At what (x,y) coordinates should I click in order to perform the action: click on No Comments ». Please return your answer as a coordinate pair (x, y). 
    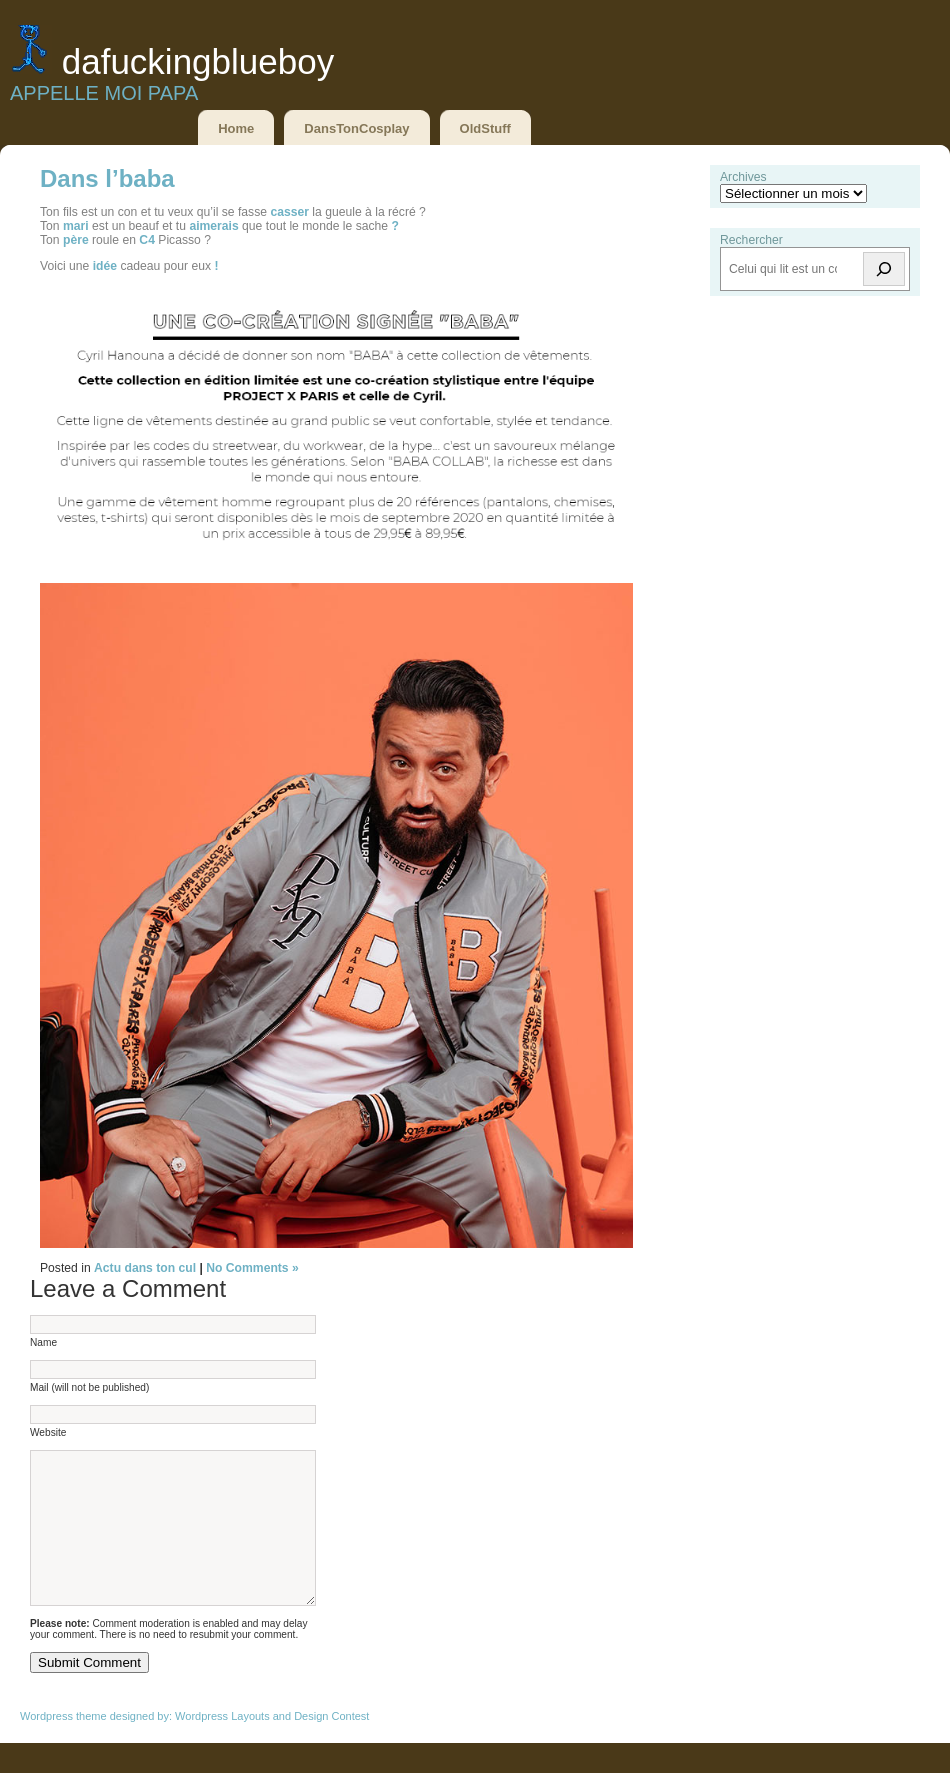
    Looking at the image, I should click on (252, 1268).